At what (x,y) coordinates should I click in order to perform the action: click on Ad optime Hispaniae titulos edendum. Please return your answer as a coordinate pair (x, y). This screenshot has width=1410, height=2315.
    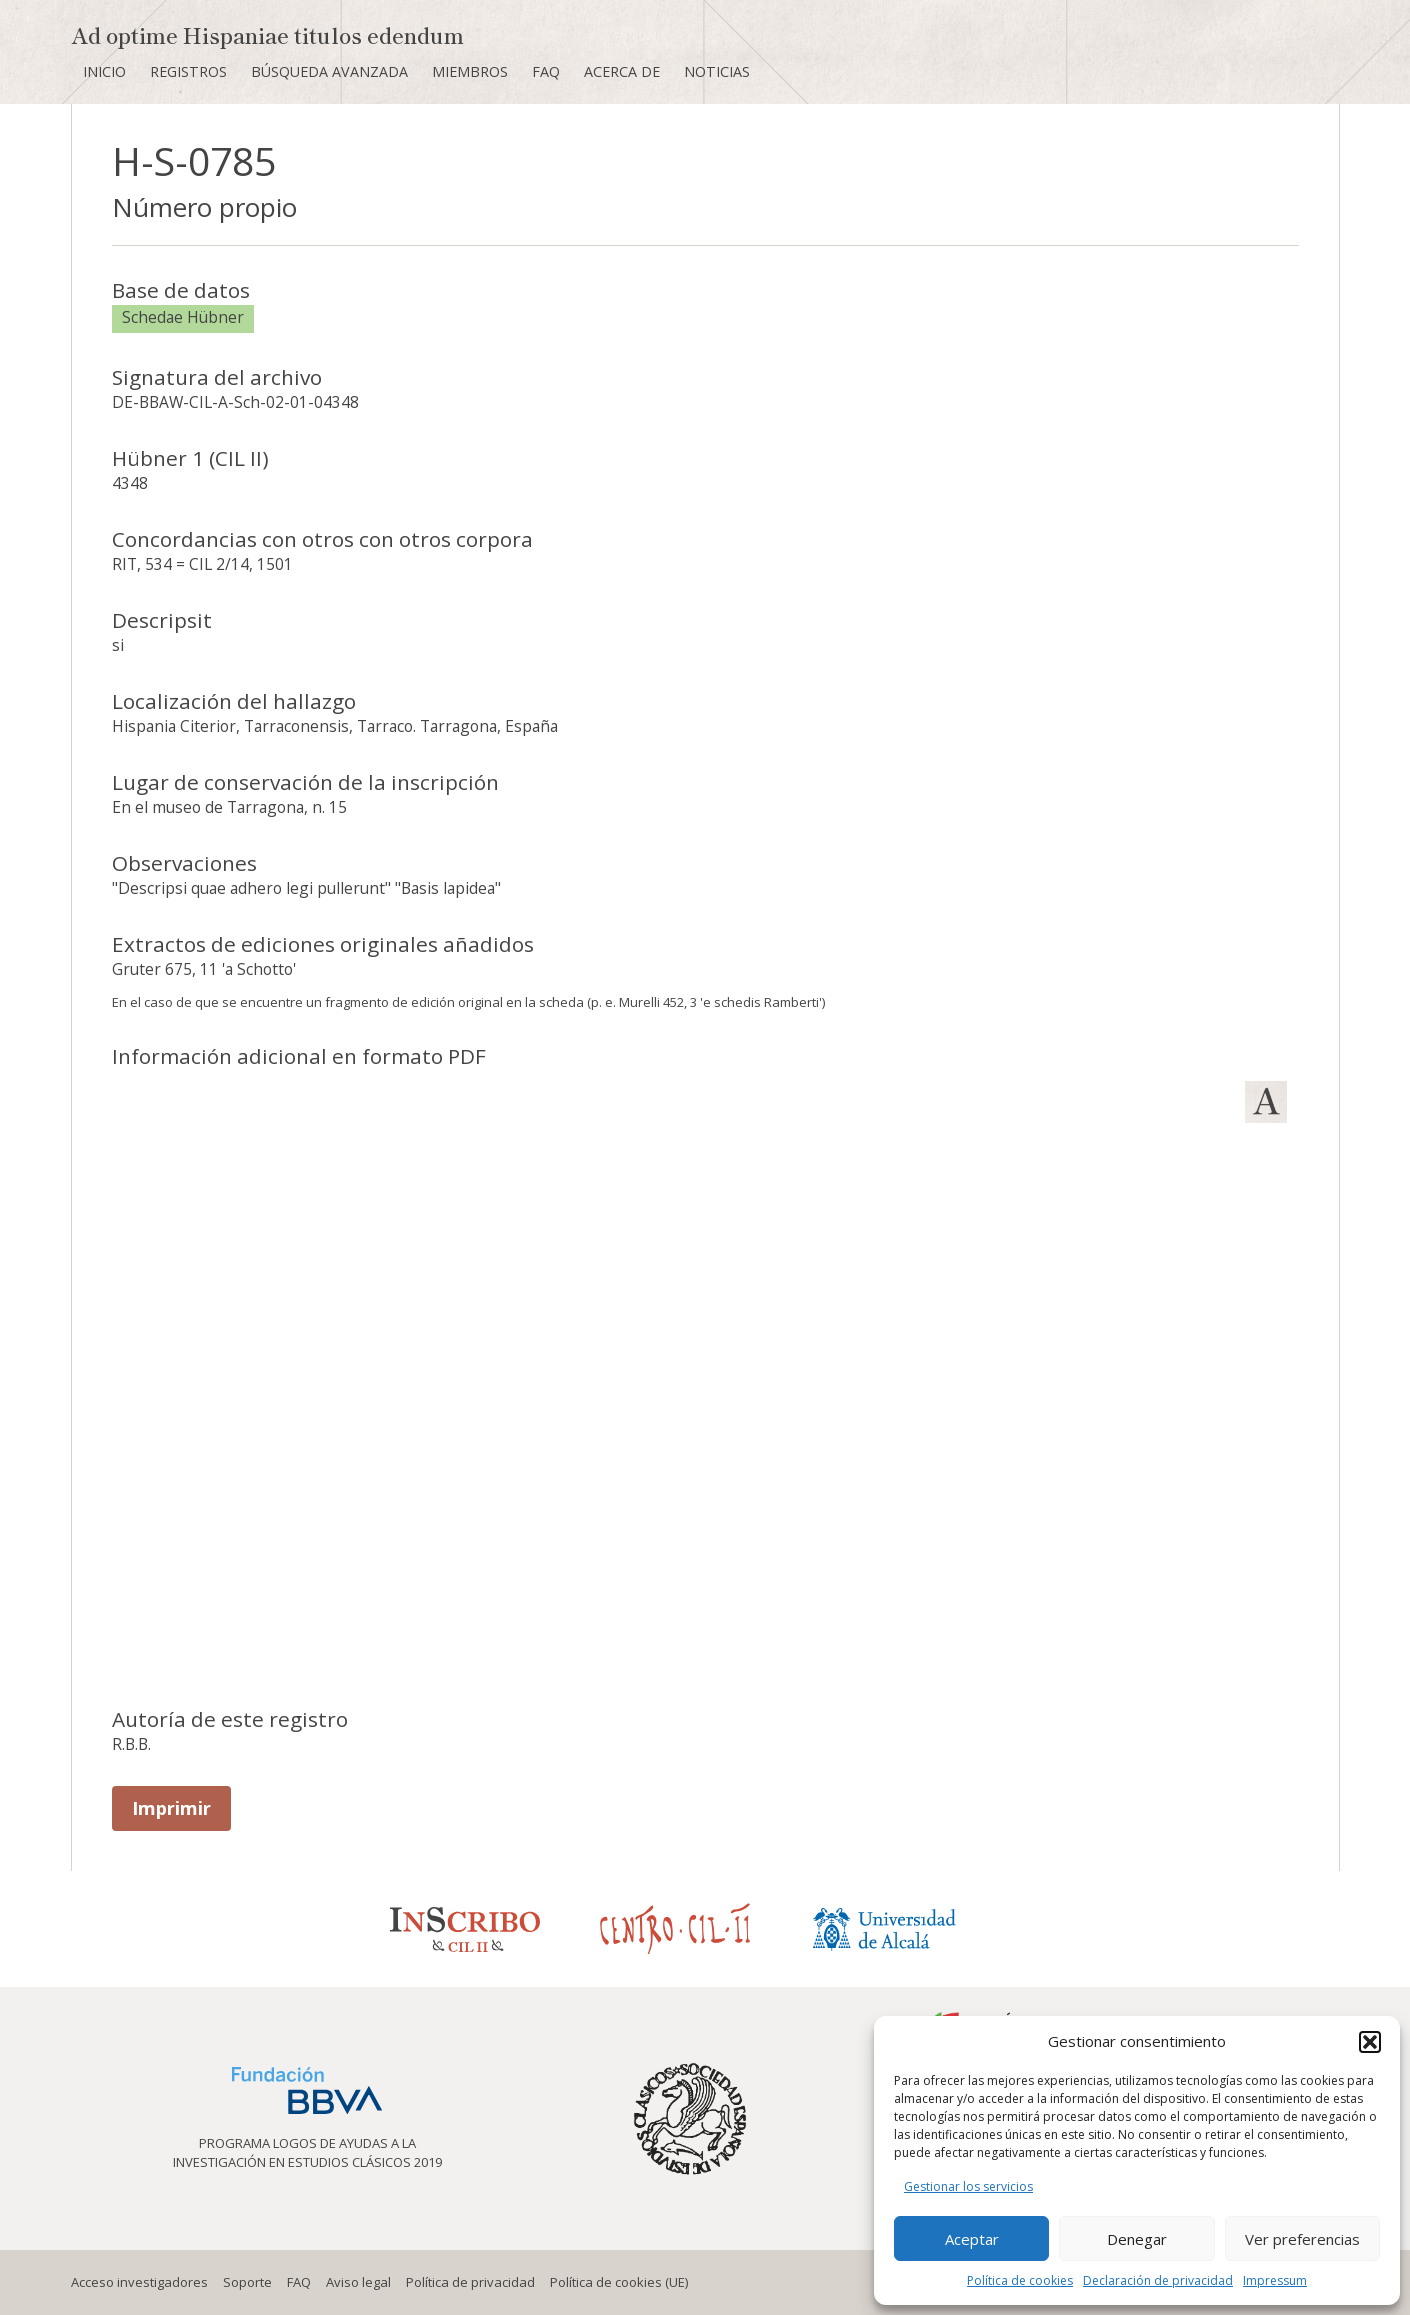
    Looking at the image, I should click on (267, 34).